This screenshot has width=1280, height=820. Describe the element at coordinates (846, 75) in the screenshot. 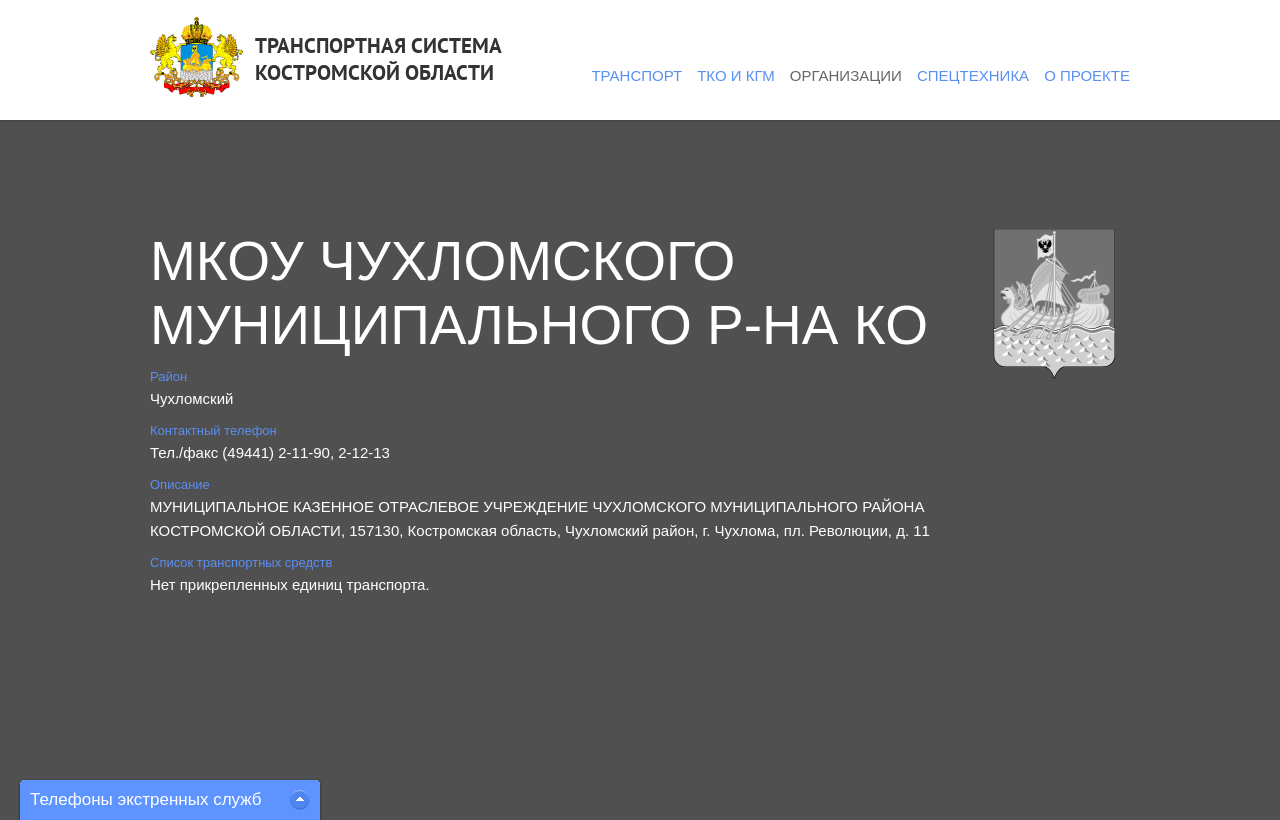

I see `Организации` at that location.